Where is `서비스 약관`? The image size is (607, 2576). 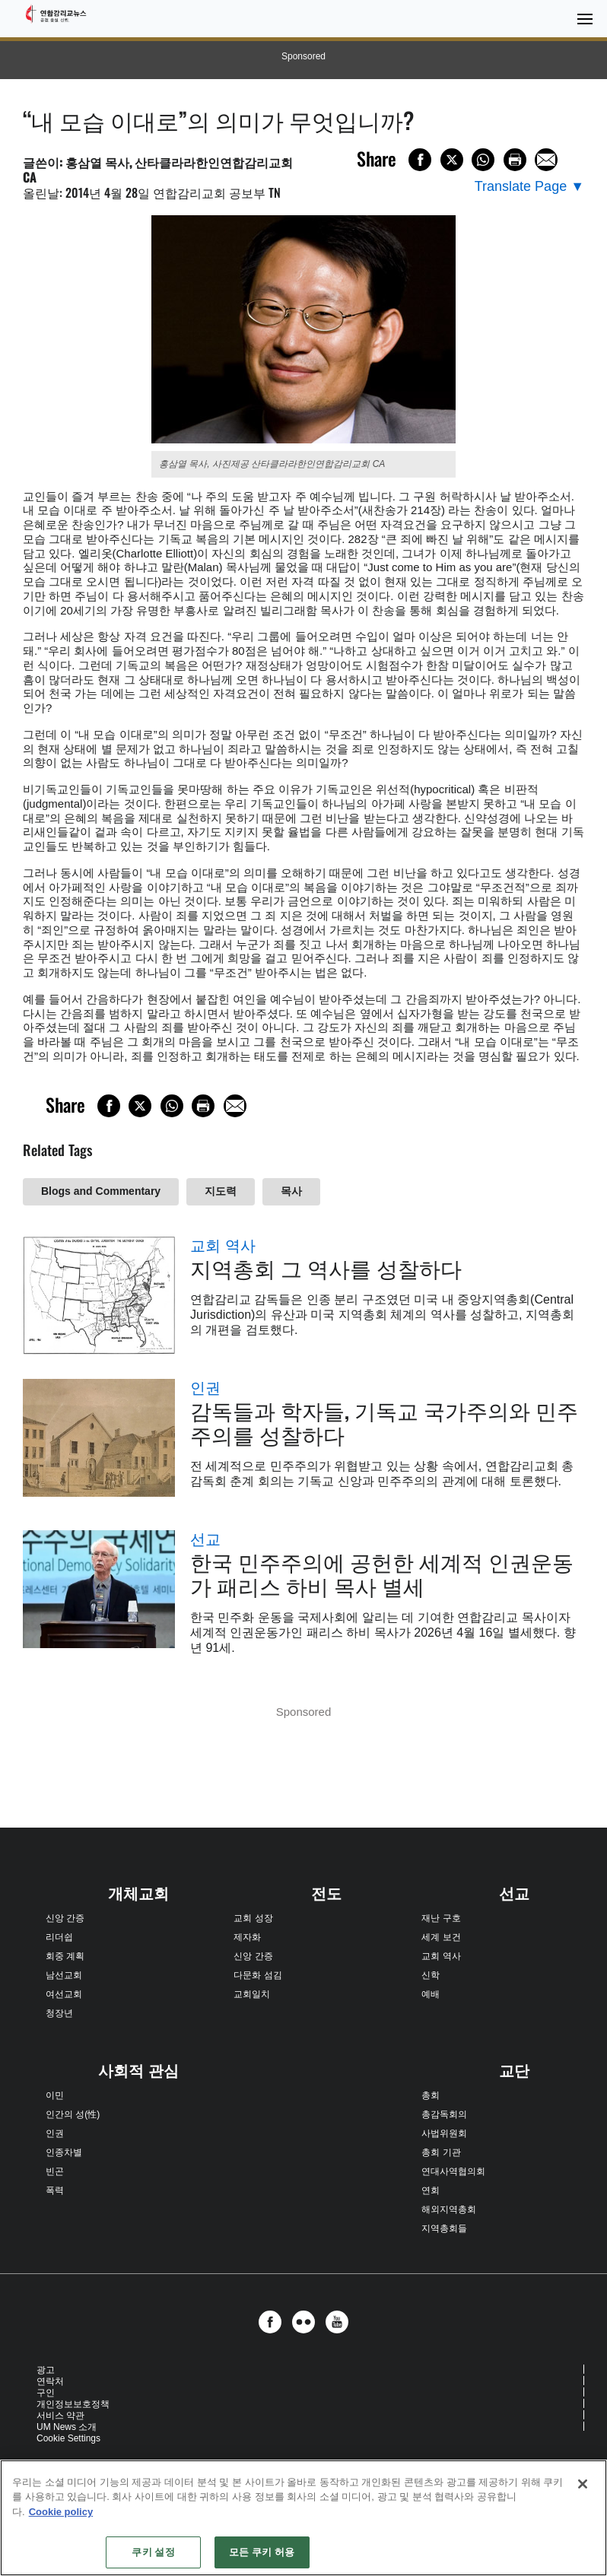
서비스 약관 is located at coordinates (60, 2415).